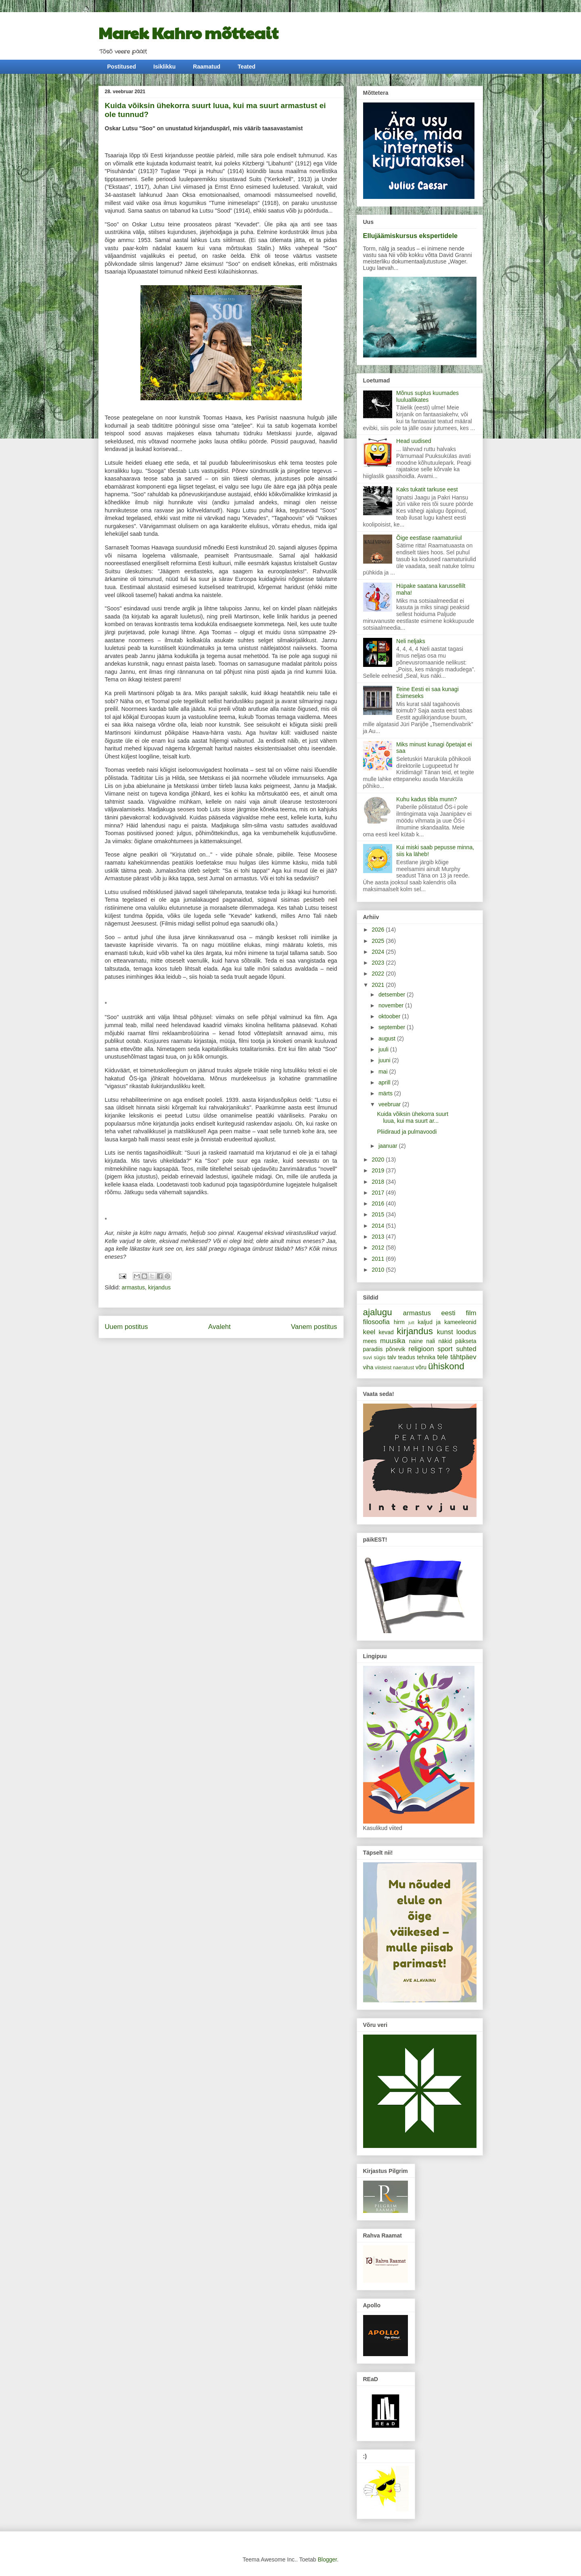 This screenshot has width=581, height=2576. Describe the element at coordinates (392, 1027) in the screenshot. I see `september` at that location.